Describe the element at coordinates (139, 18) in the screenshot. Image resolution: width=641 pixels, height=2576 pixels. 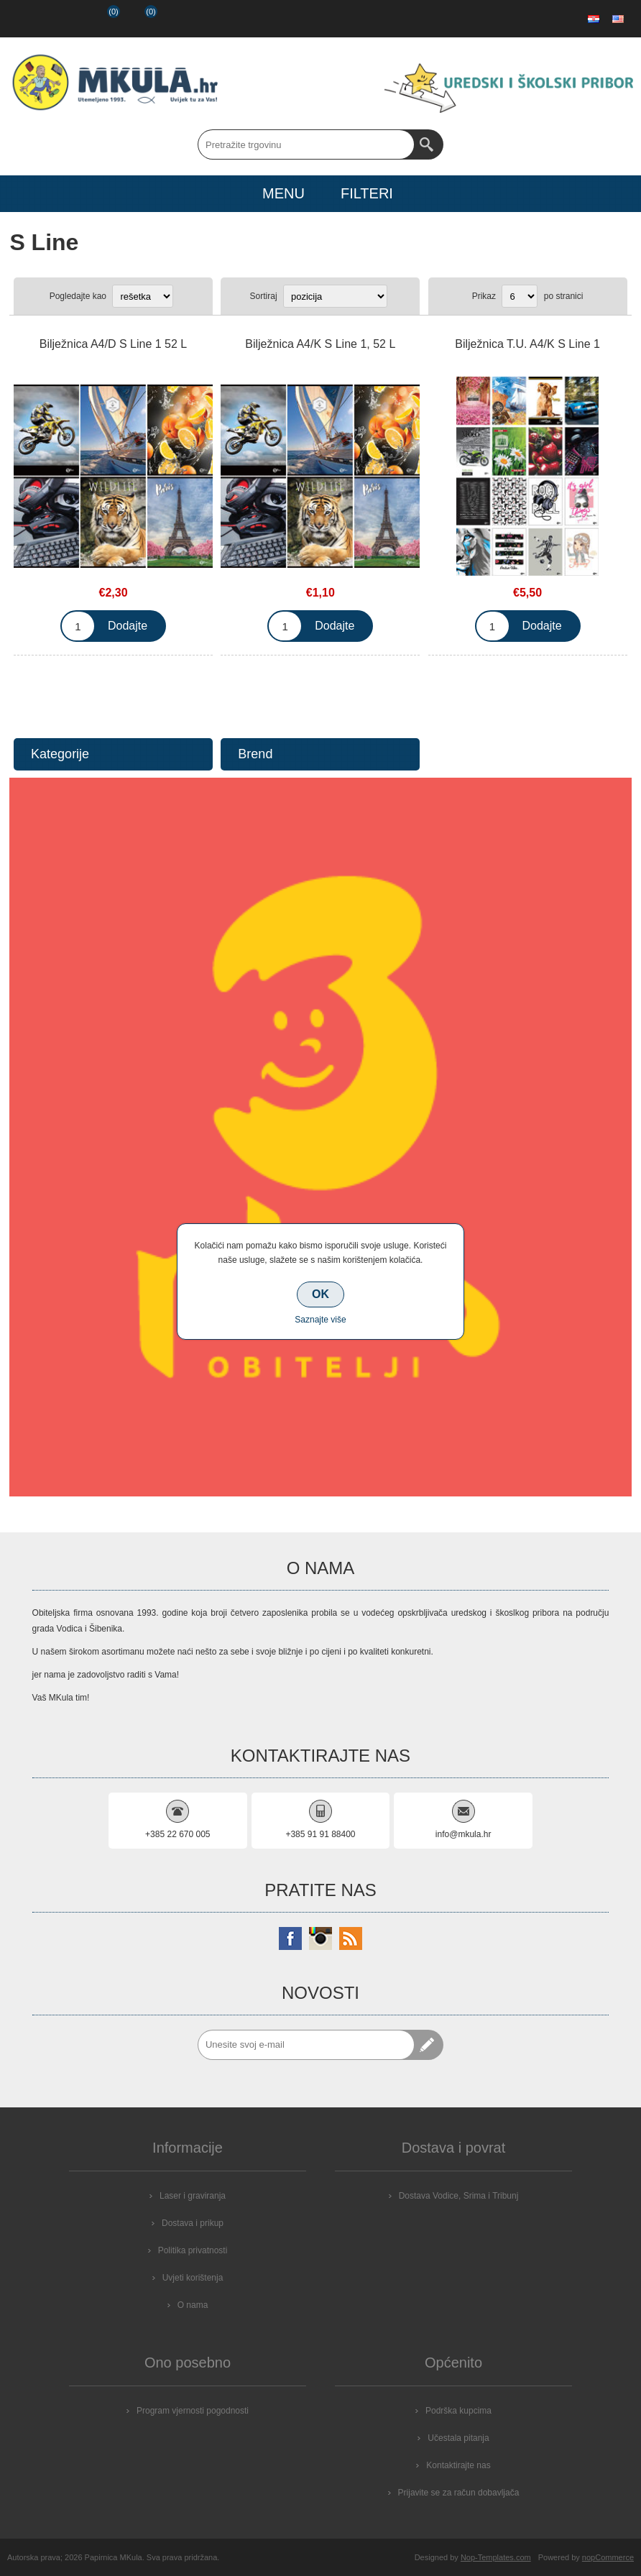
I see `Košarica` at that location.